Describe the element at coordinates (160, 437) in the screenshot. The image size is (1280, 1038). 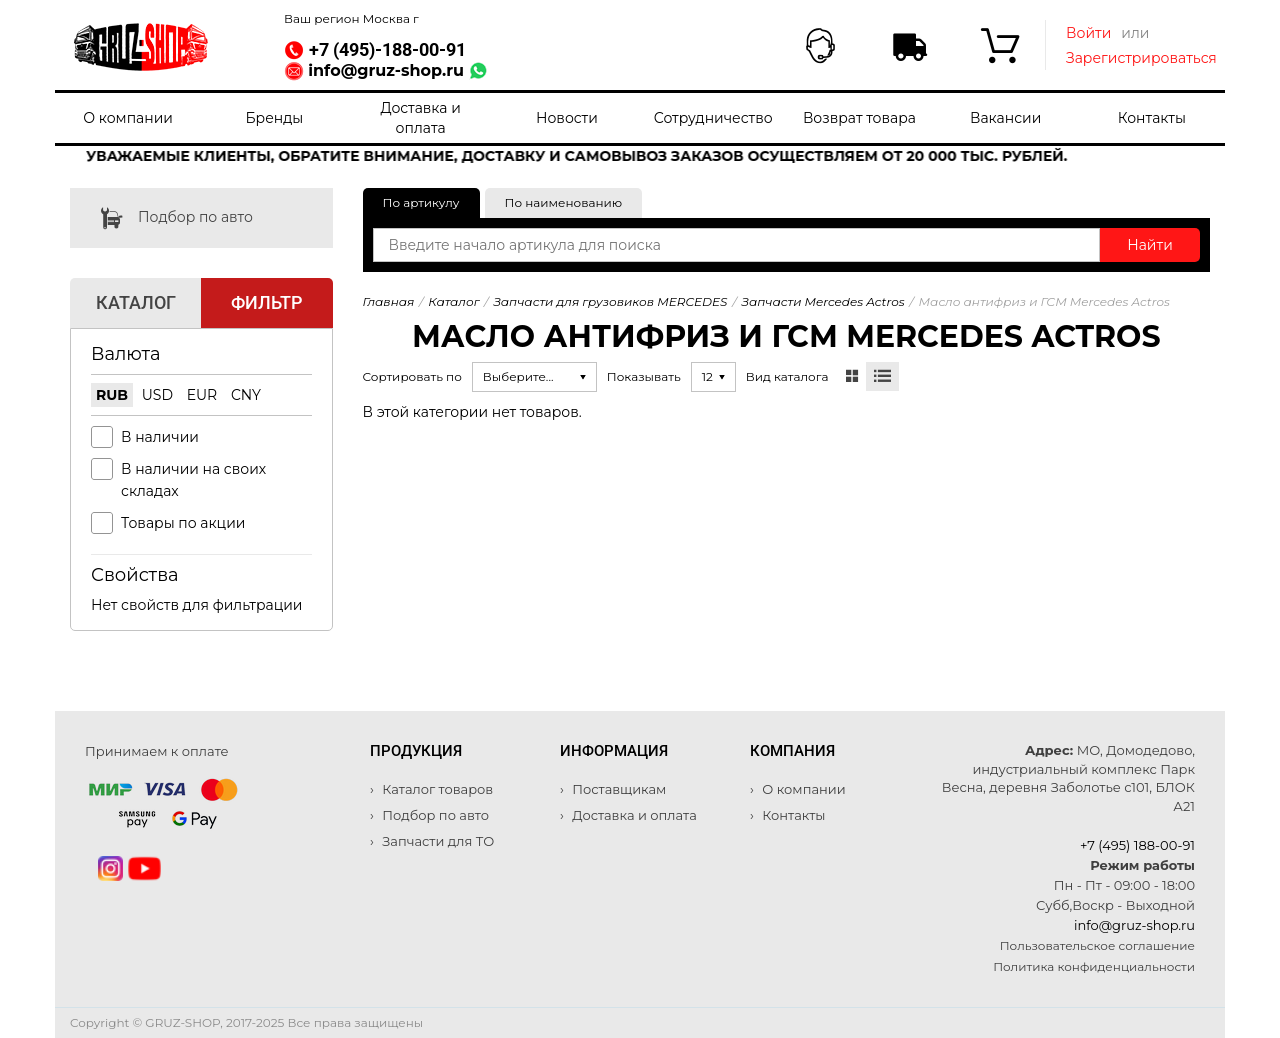
I see `В наличии` at that location.